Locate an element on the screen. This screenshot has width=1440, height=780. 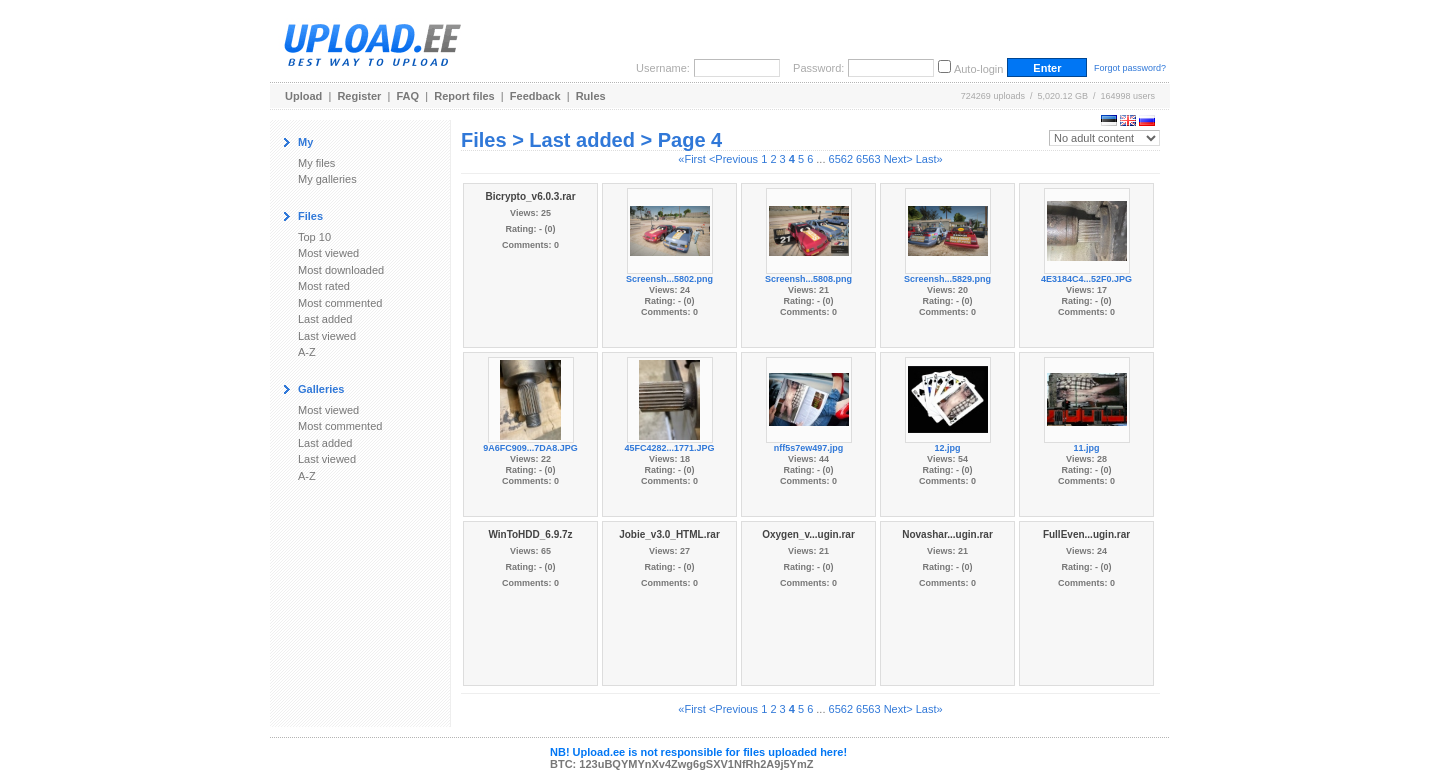
Last» is located at coordinates (929, 159).